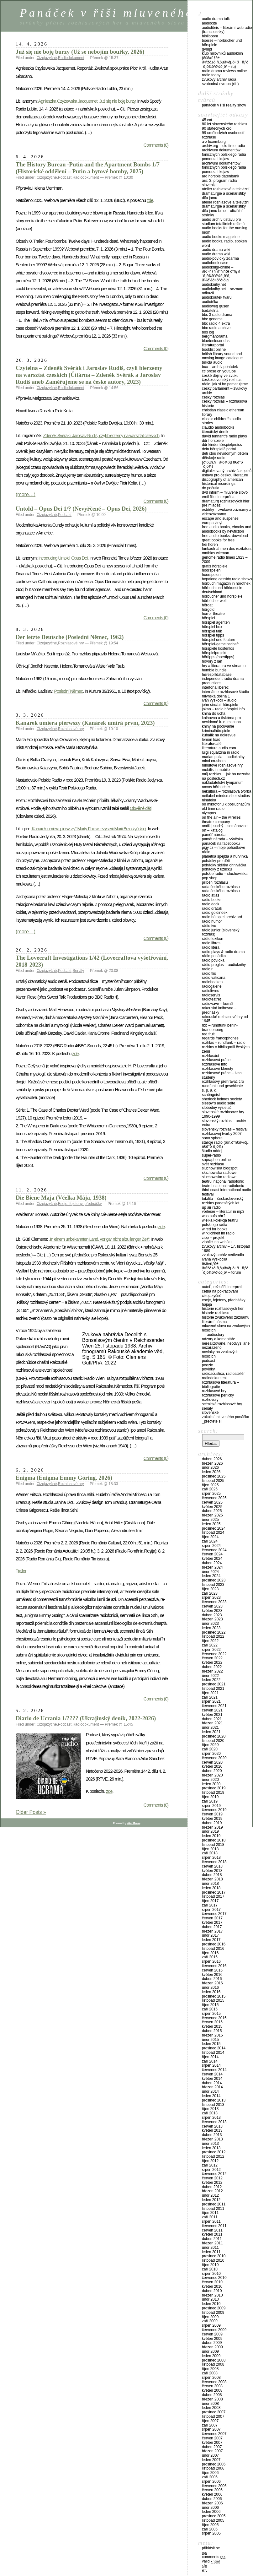 This screenshot has height=2576, width=253. I want to click on Květen 2016, so click(212, 1974).